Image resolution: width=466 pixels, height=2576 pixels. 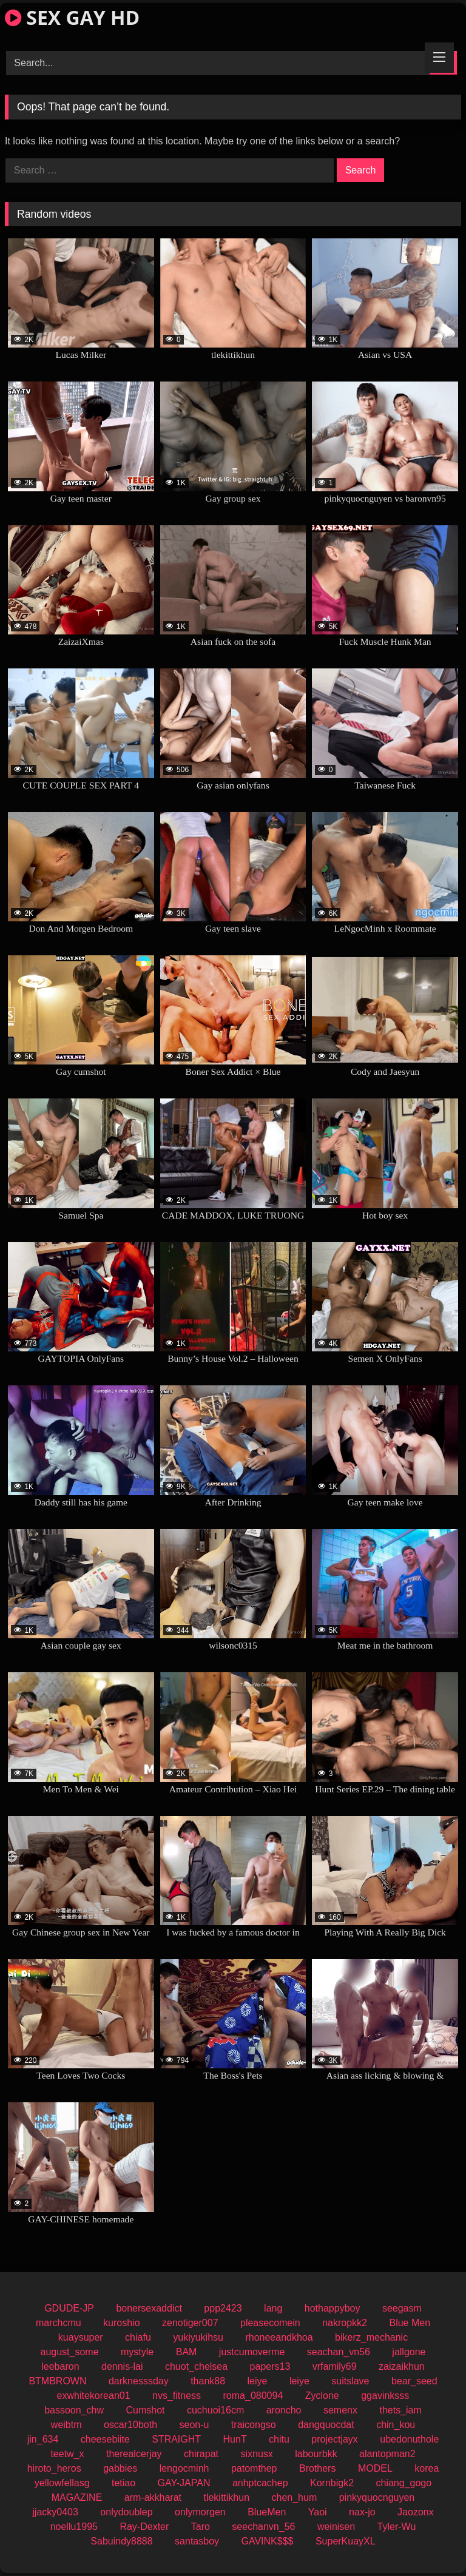 What do you see at coordinates (415, 2512) in the screenshot?
I see `Jaozonx` at bounding box center [415, 2512].